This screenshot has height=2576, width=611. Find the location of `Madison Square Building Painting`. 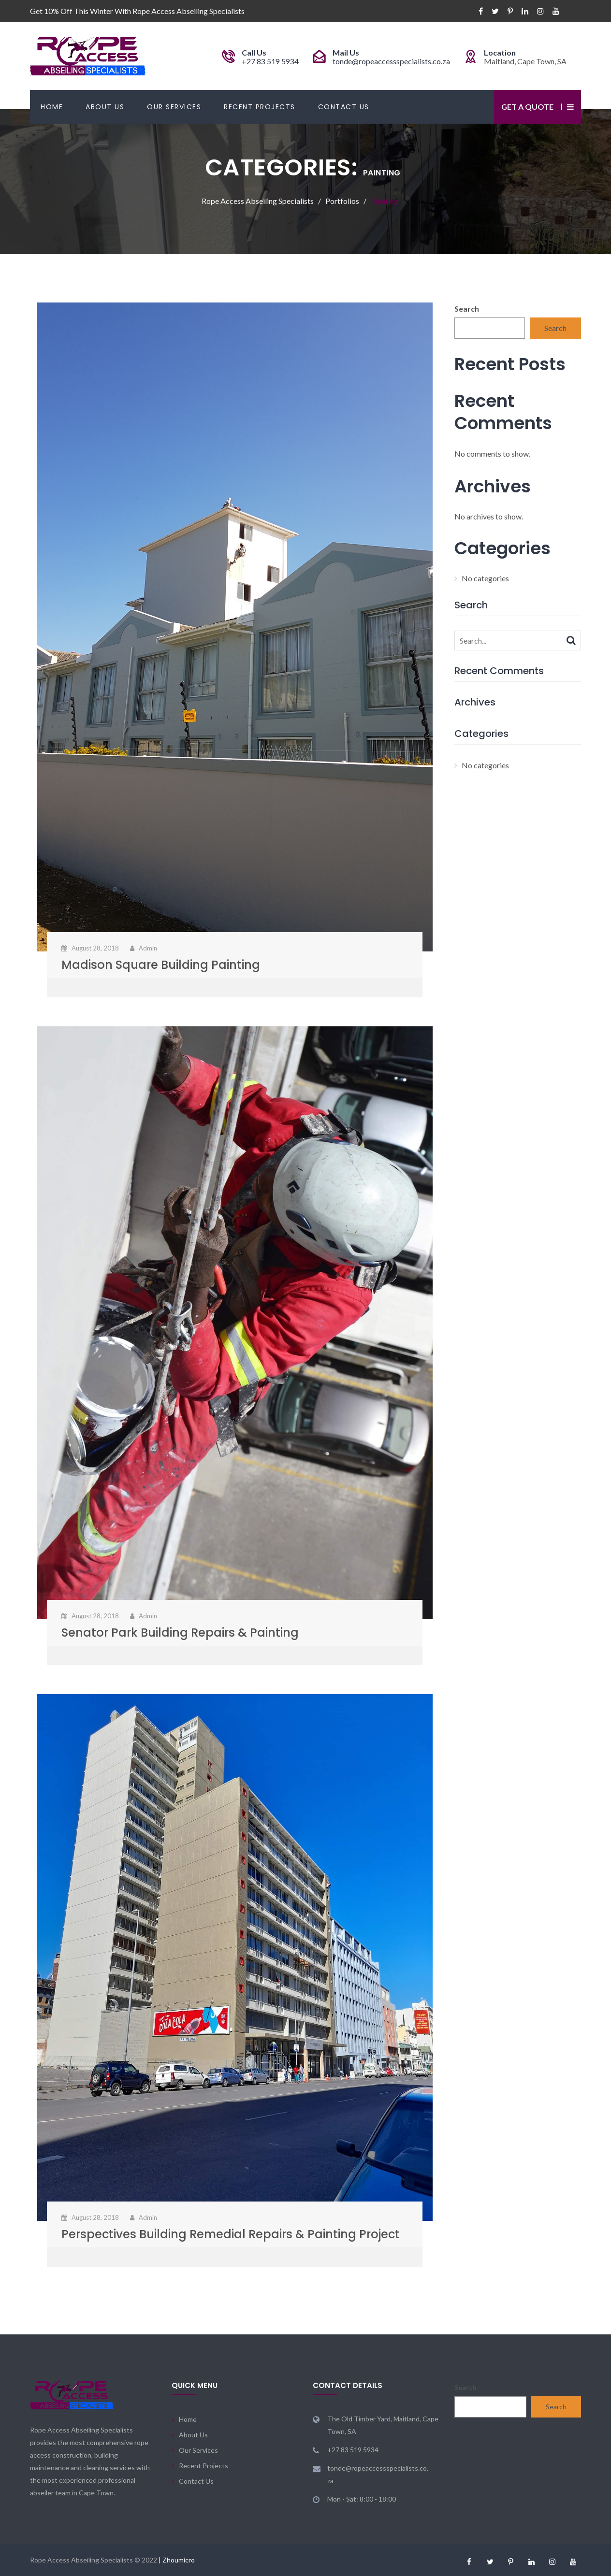

Madison Square Building Painting is located at coordinates (160, 965).